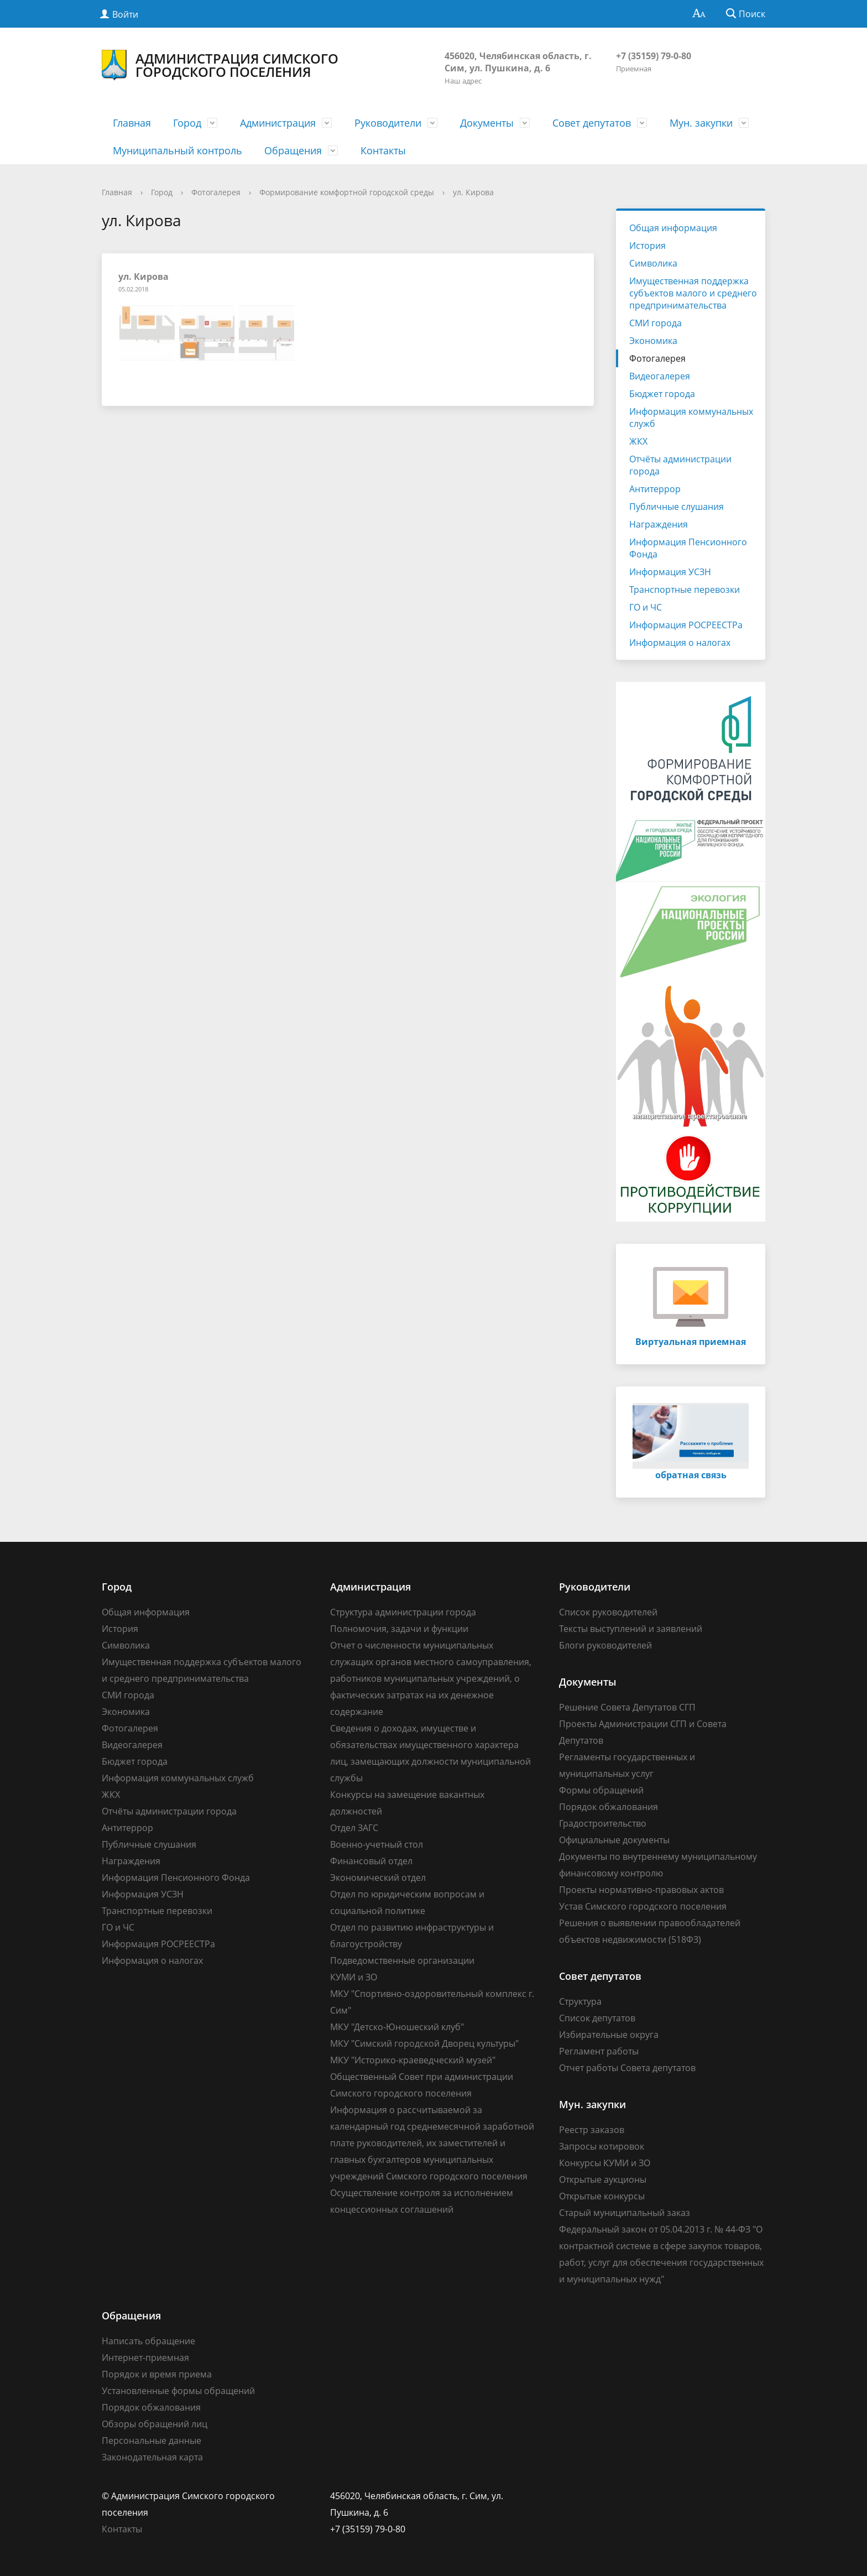  I want to click on Порядок обжалования, so click(608, 1807).